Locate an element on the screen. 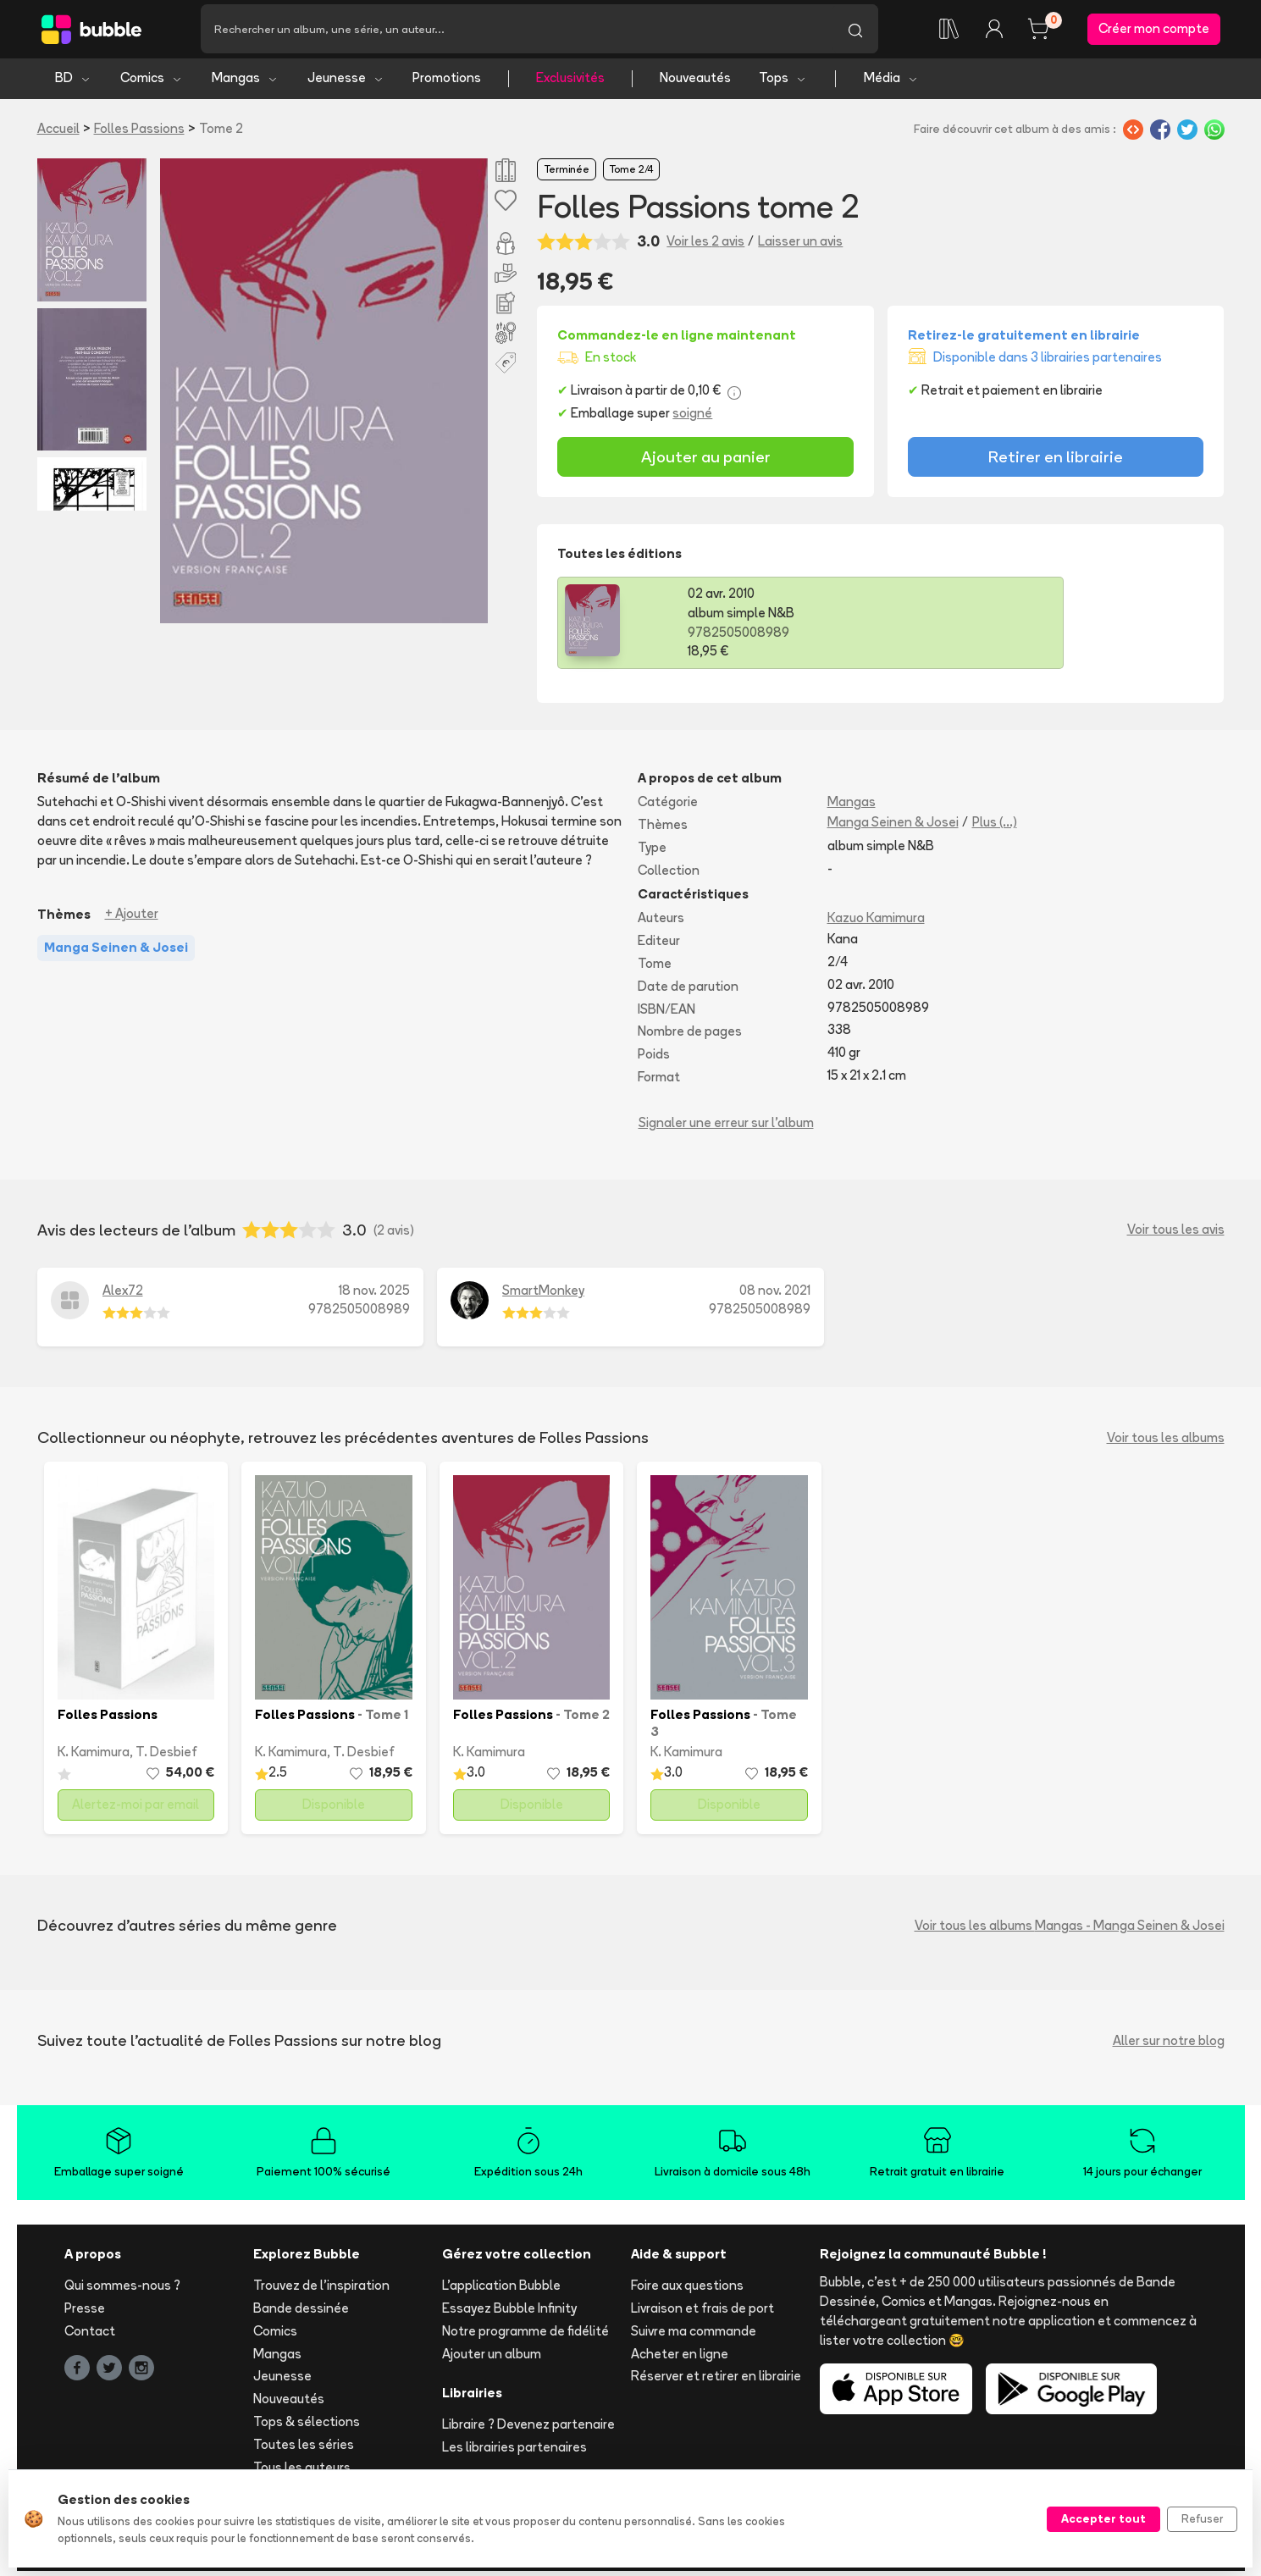 Image resolution: width=1261 pixels, height=2576 pixels. Créer mon compte is located at coordinates (1153, 31).